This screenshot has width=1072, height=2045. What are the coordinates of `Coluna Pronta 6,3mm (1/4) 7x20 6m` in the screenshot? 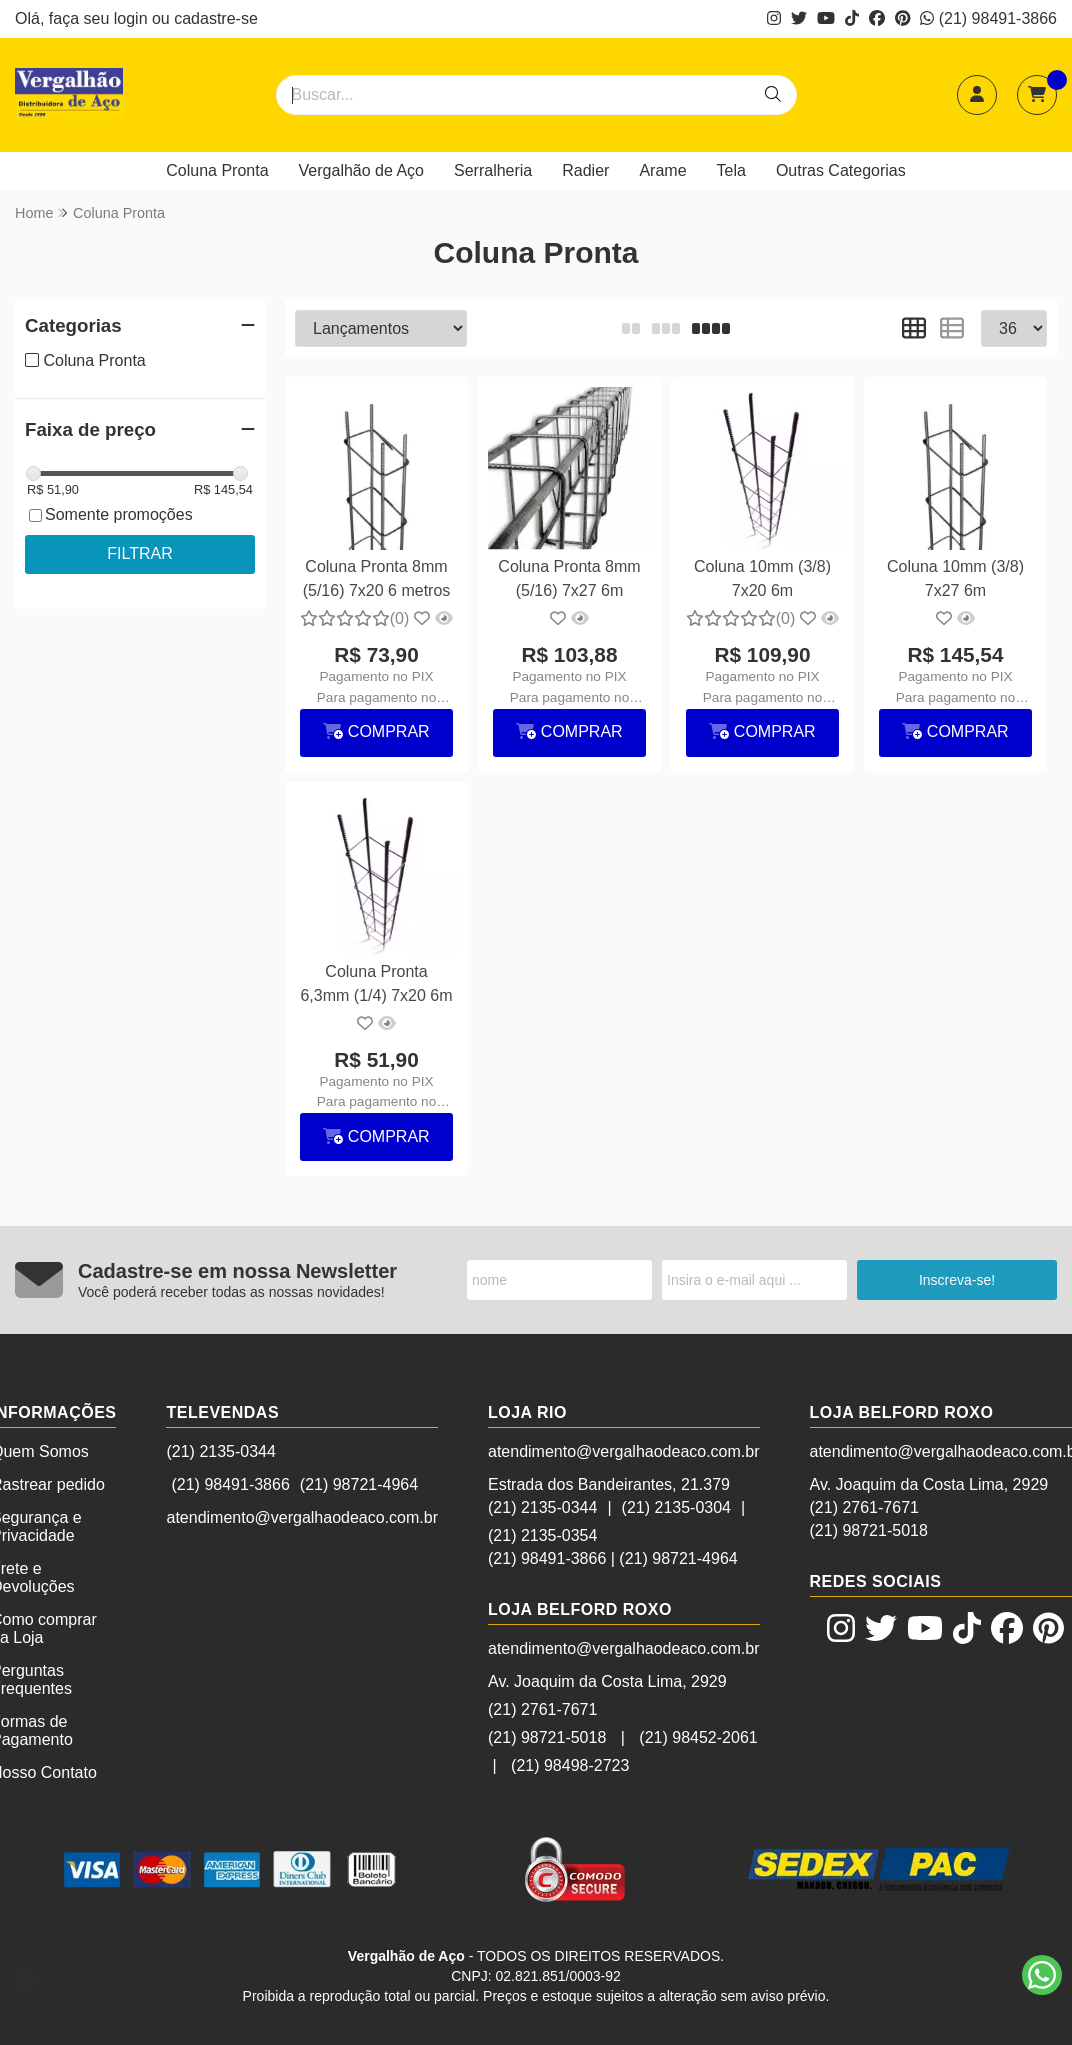 It's located at (376, 983).